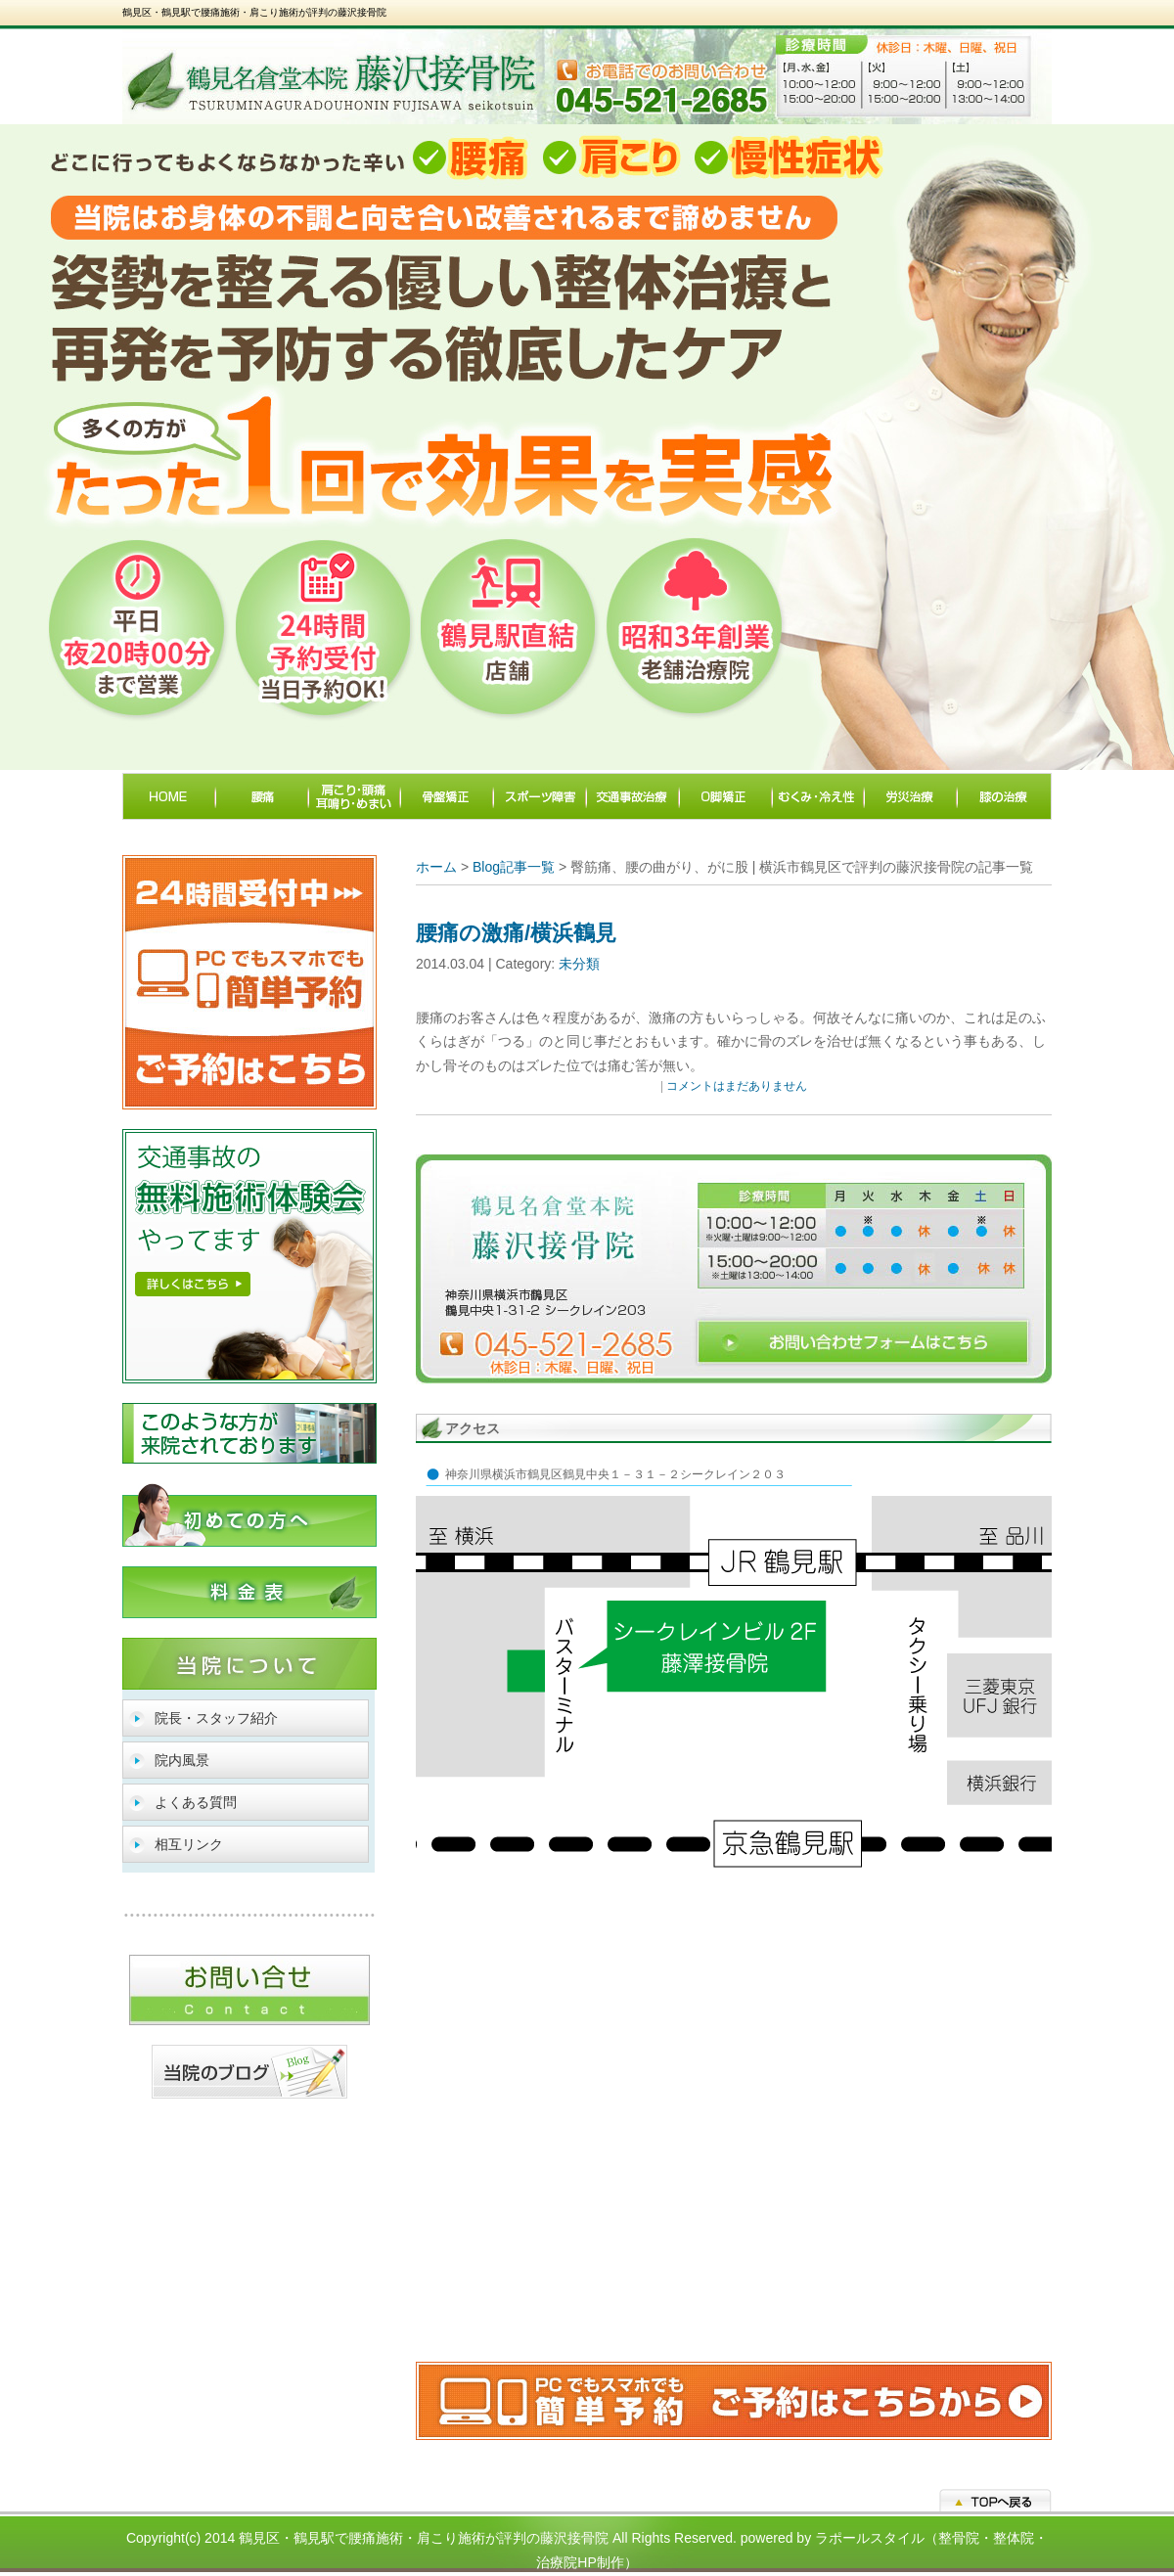 This screenshot has width=1174, height=2576. I want to click on 腰痛の激痛/横浜鶴見, so click(516, 933).